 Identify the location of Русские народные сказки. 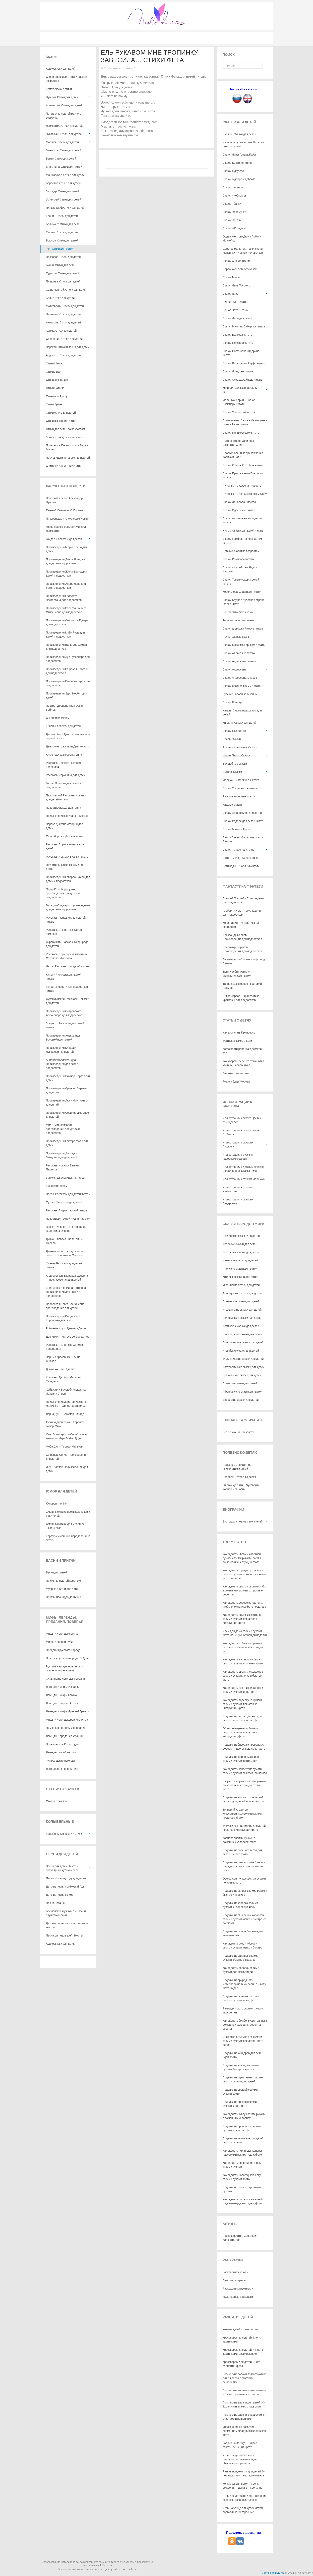
(239, 796).